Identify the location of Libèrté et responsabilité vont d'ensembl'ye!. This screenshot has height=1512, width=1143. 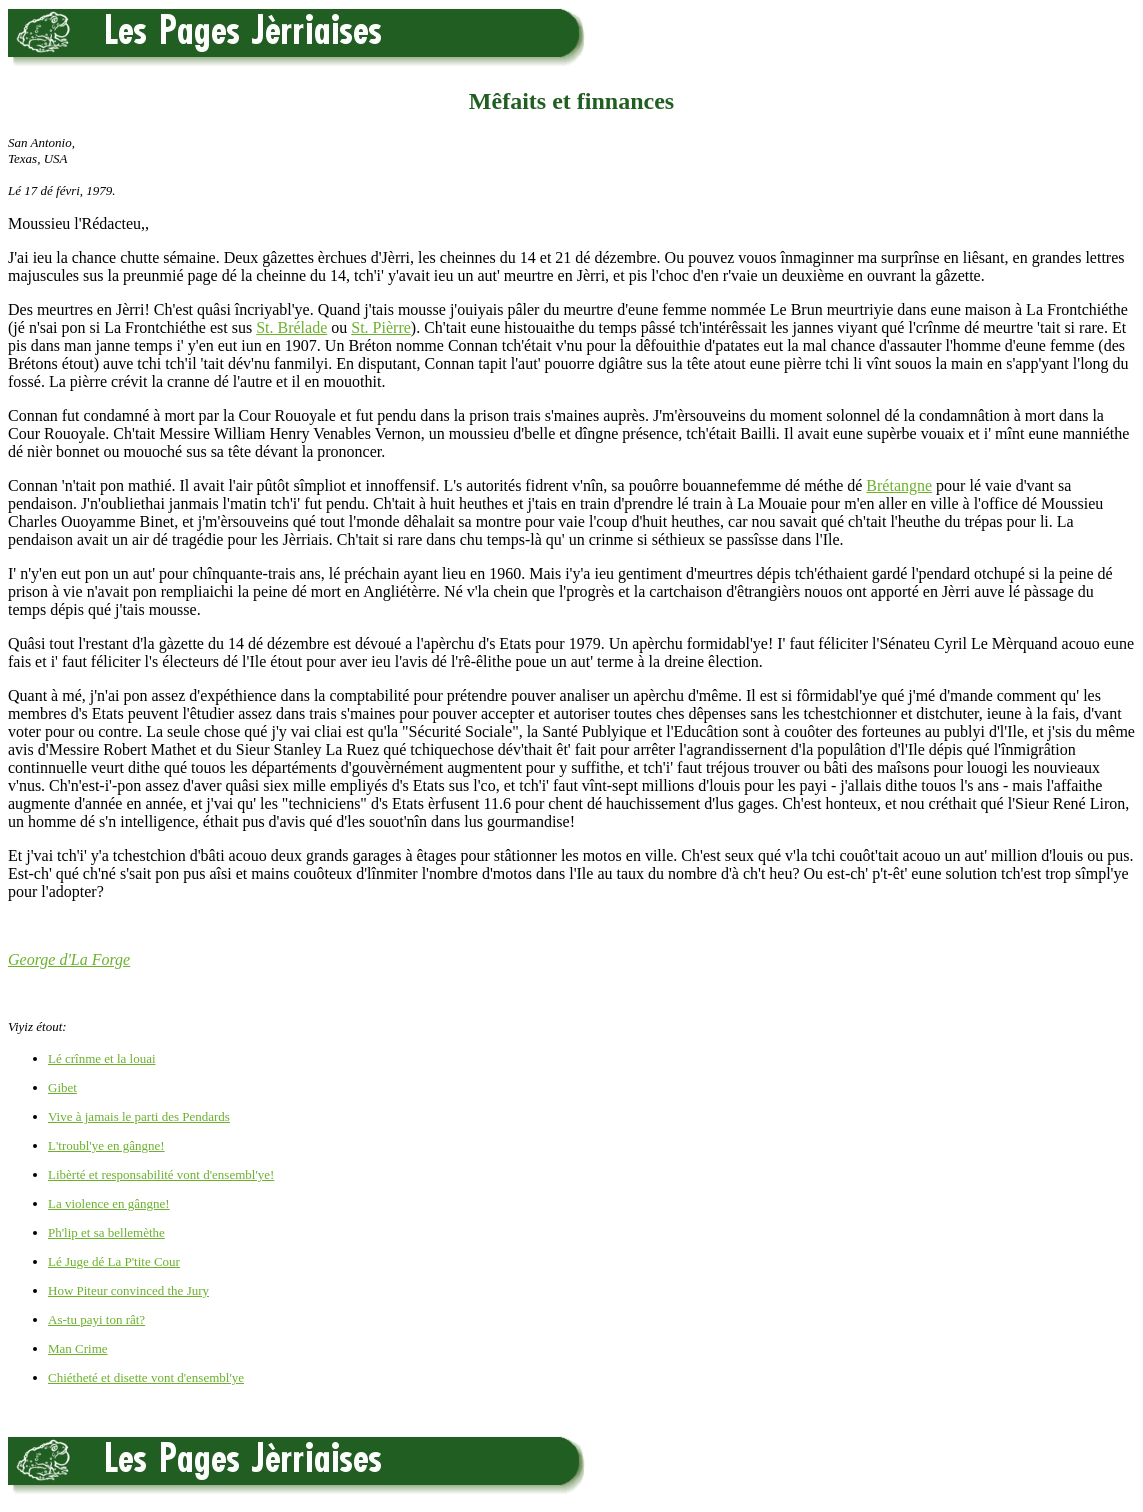
(161, 1174).